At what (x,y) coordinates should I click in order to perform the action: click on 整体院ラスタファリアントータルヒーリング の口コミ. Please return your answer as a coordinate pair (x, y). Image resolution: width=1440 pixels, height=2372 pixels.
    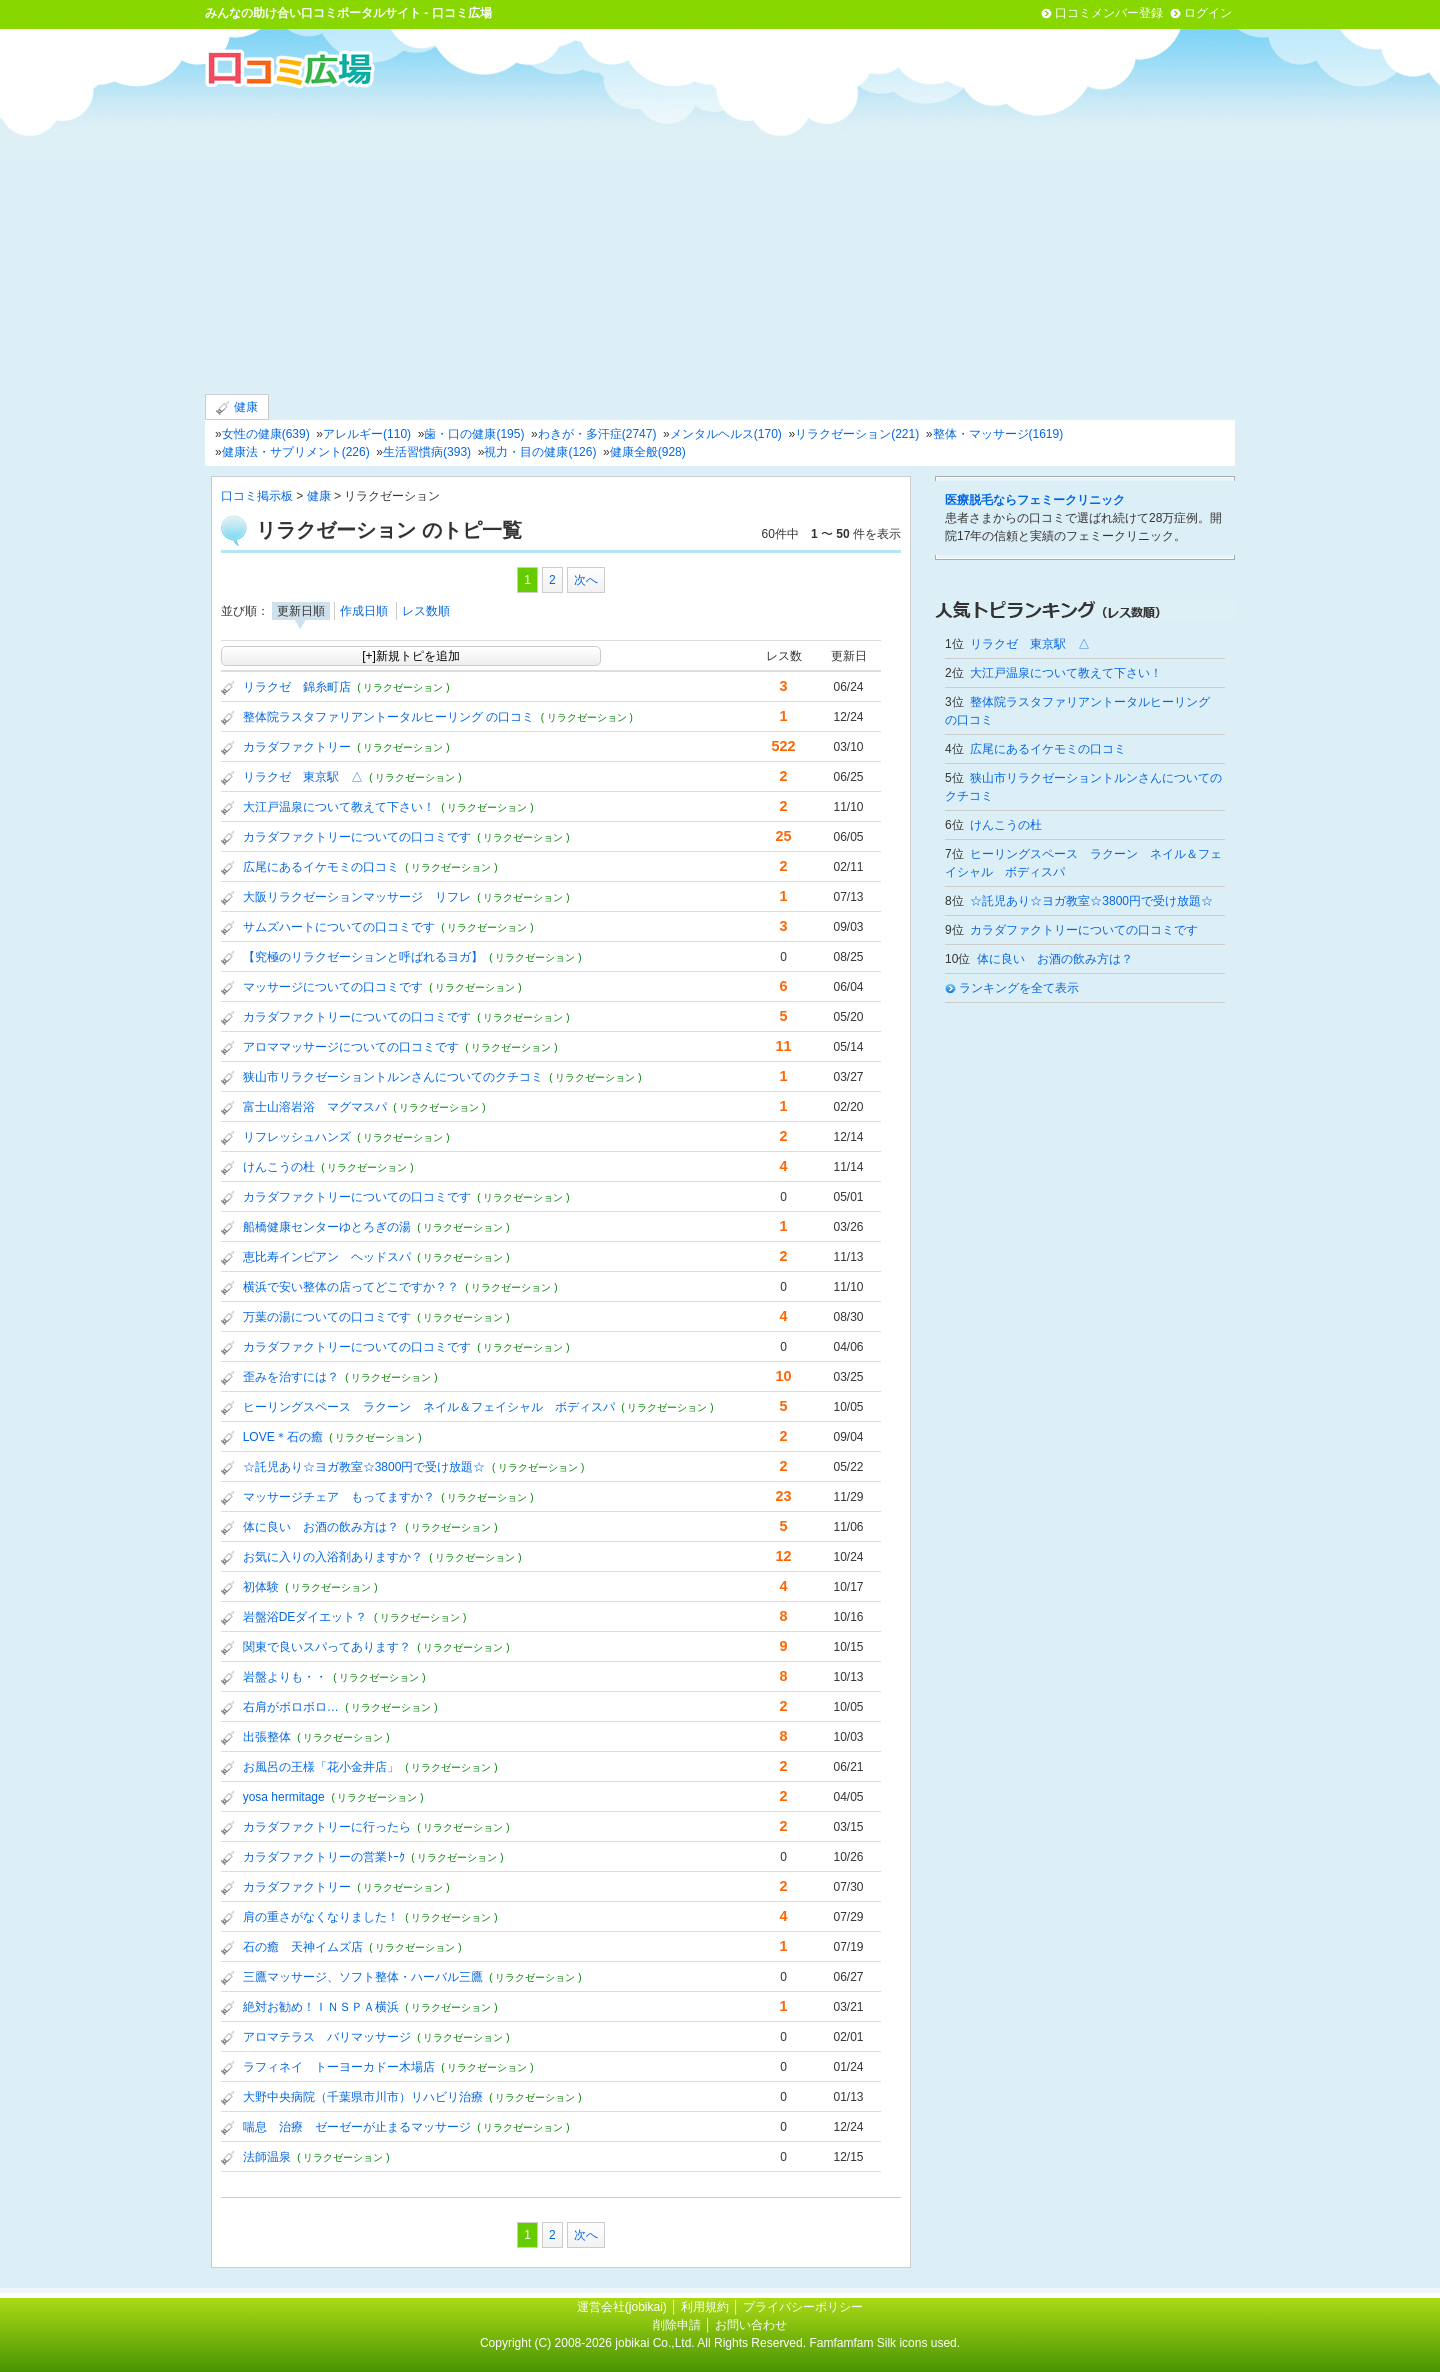
    Looking at the image, I should click on (388, 717).